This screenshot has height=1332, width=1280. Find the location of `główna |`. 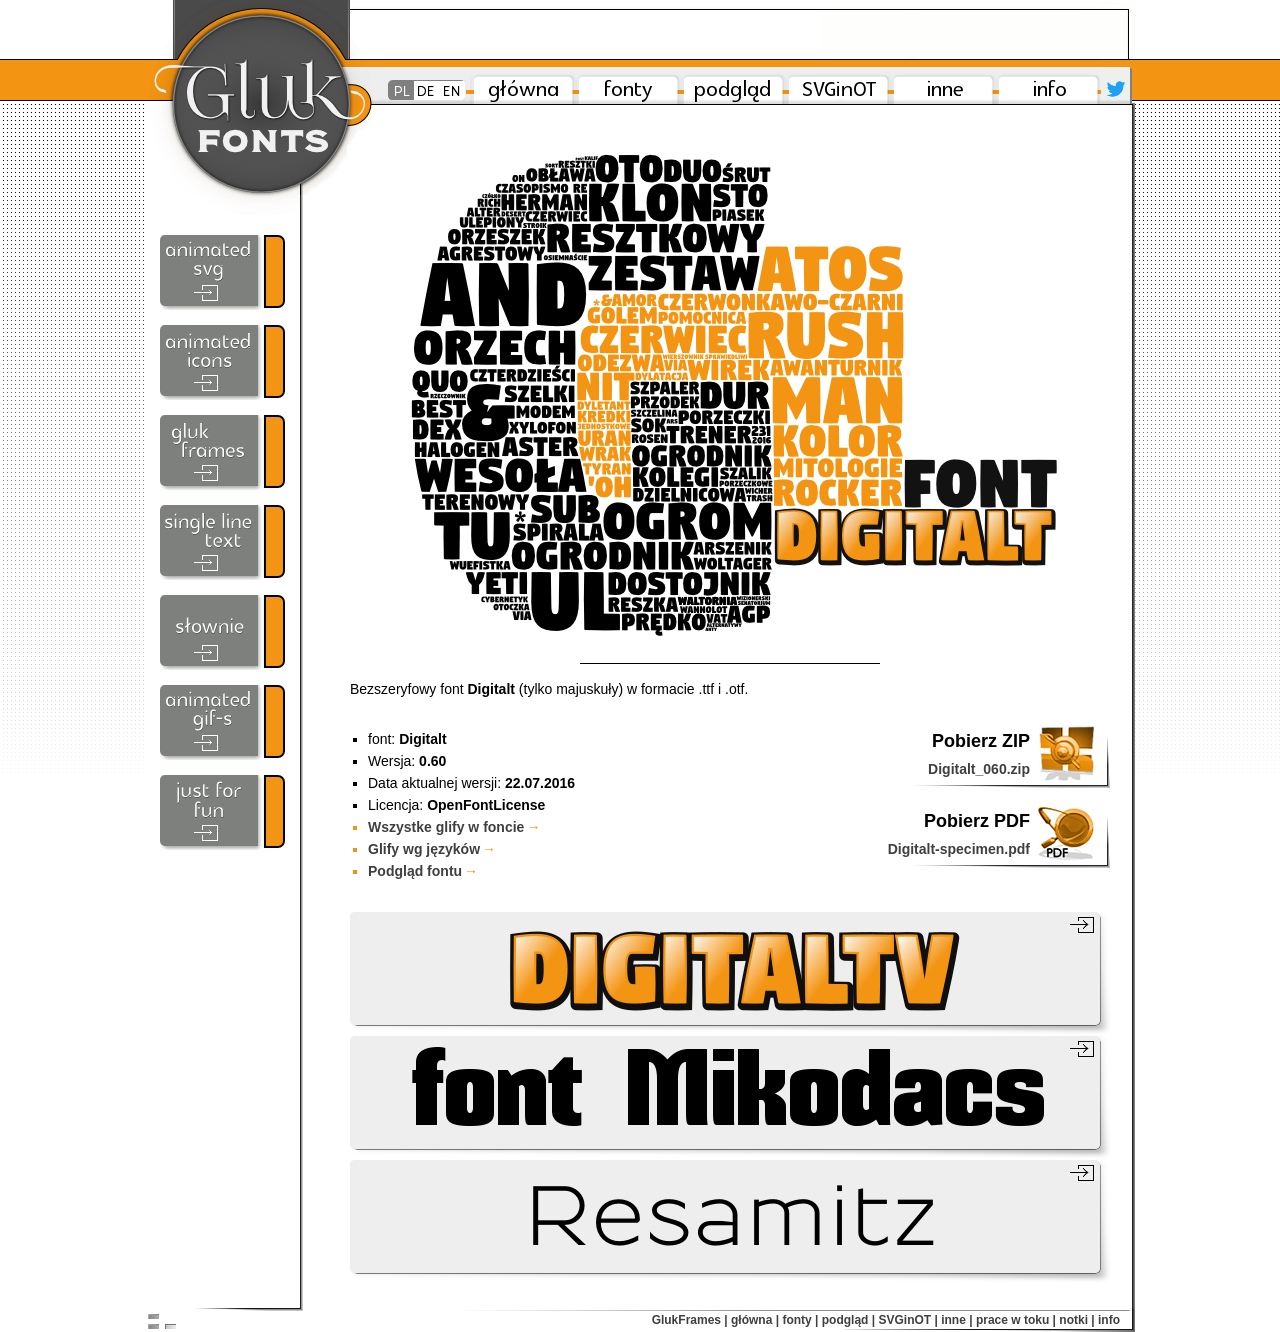

główna | is located at coordinates (755, 1320).